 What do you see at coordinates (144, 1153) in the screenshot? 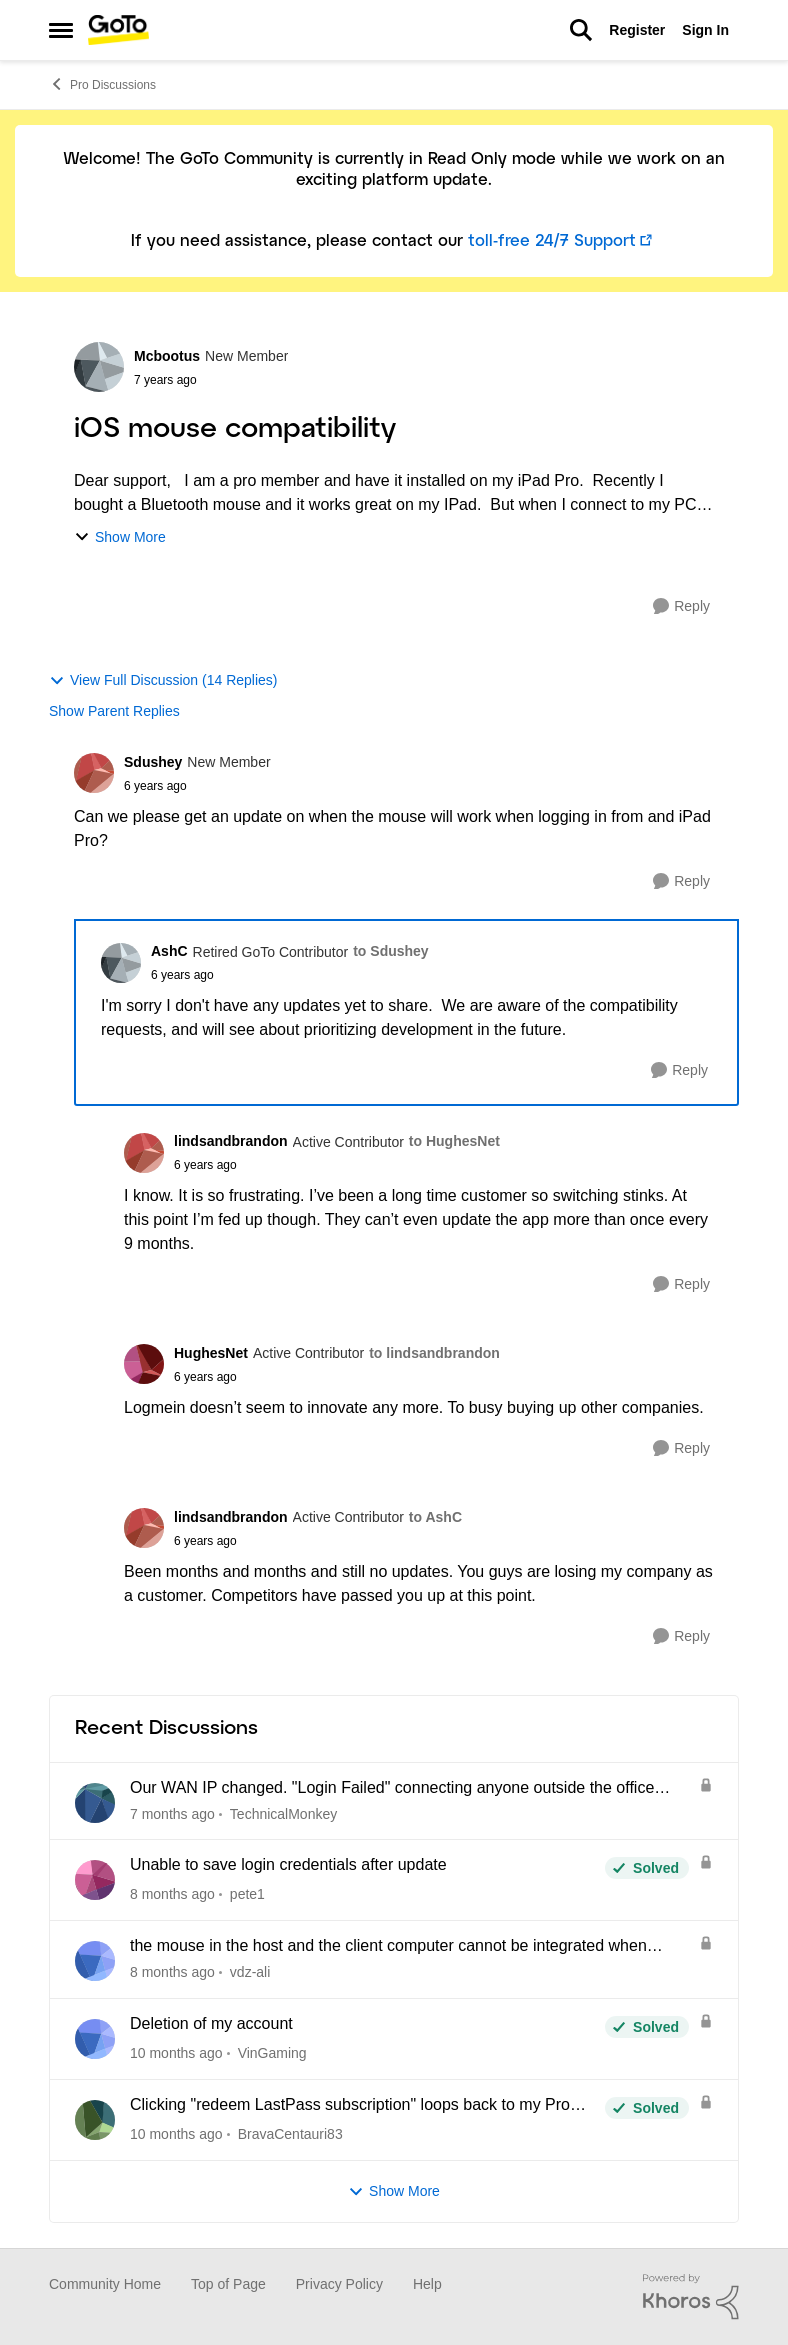
I see `[View Profile: lindsandbrandon]` at bounding box center [144, 1153].